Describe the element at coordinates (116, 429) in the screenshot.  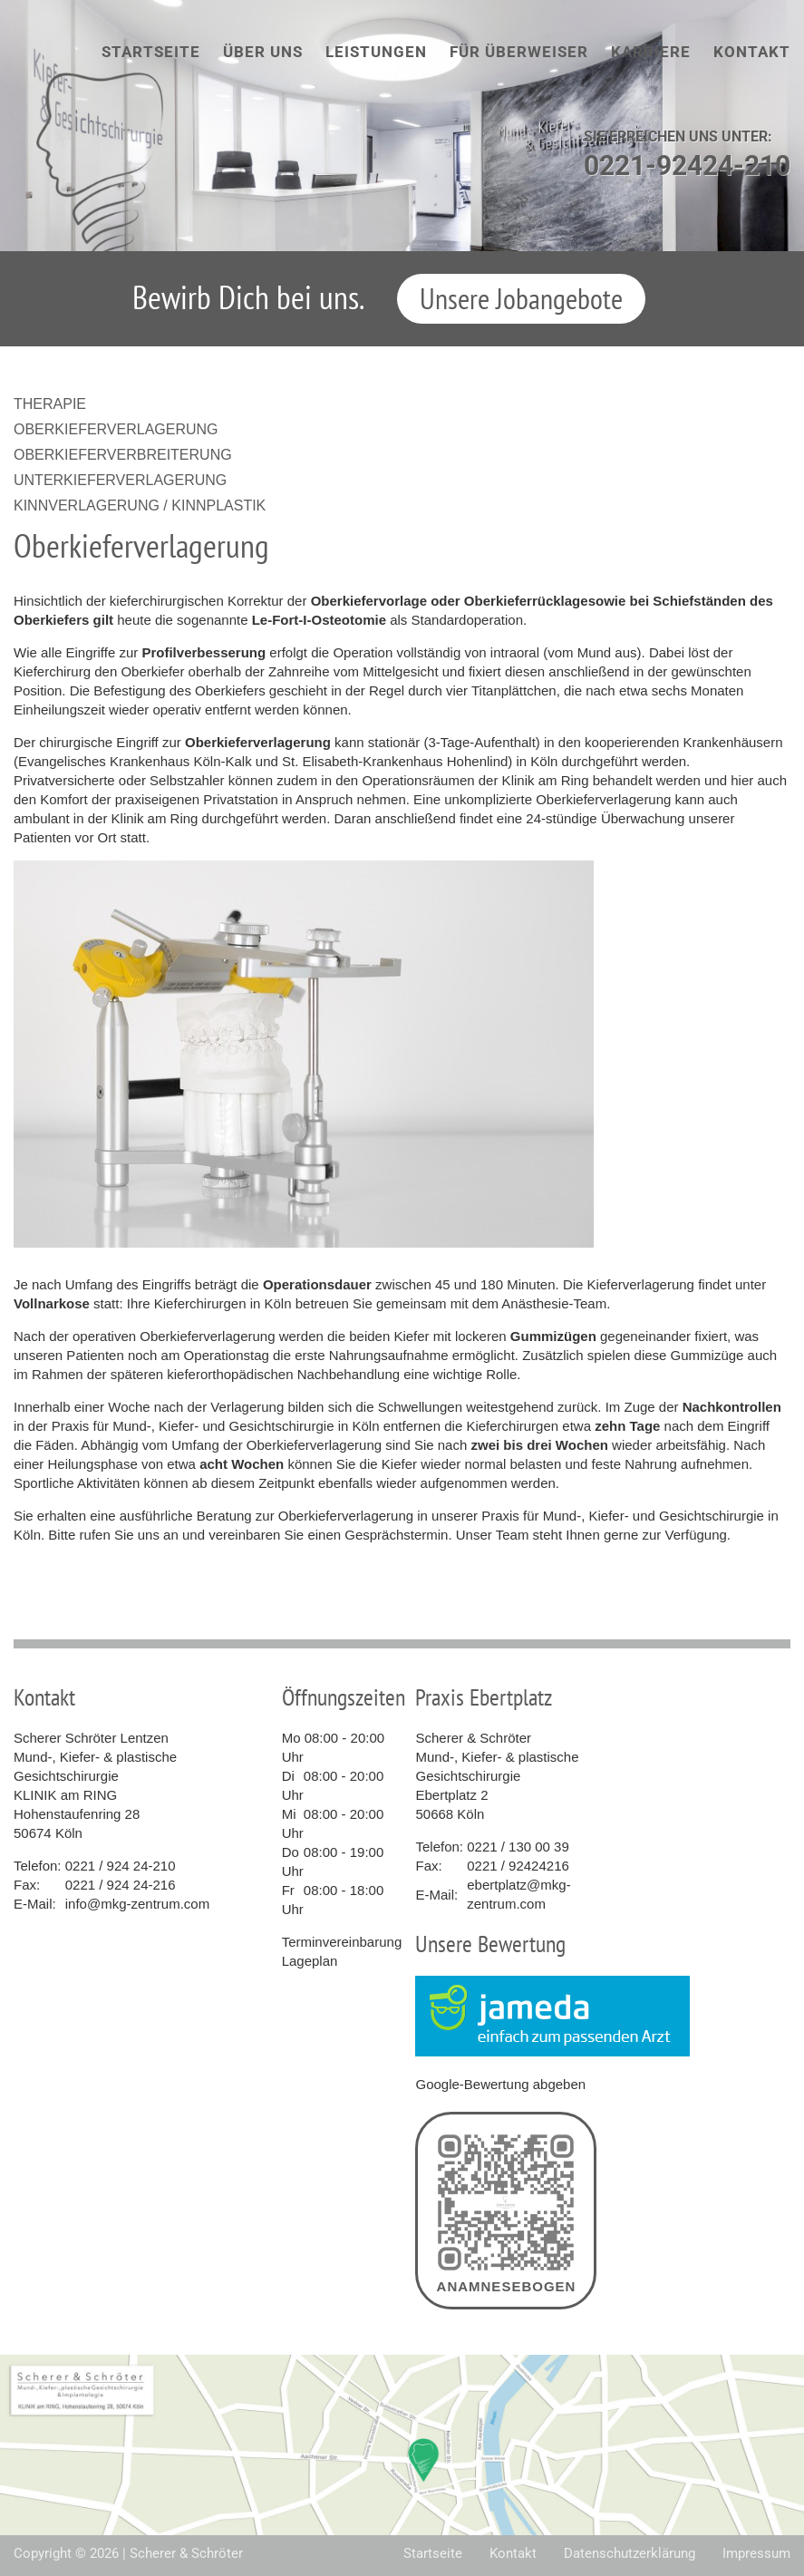
I see `Oberkieferverlagerung` at that location.